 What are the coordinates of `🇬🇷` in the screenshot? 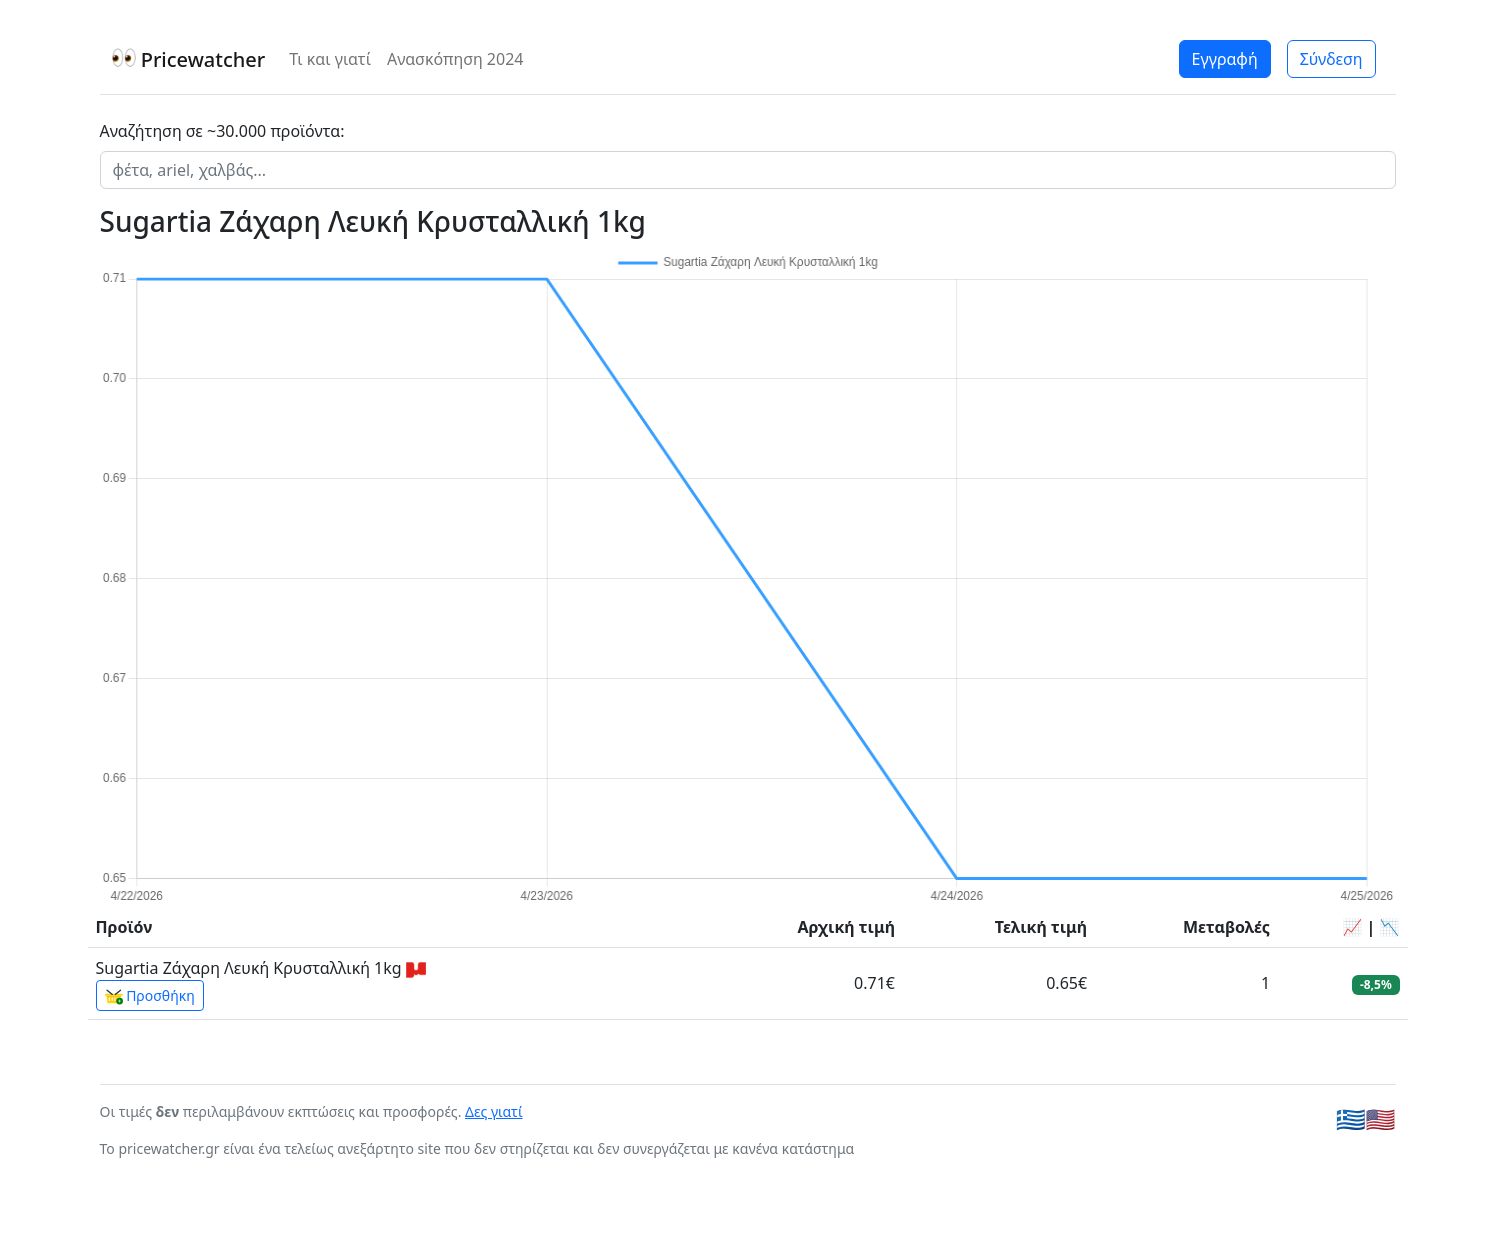 It's located at (1351, 1118).